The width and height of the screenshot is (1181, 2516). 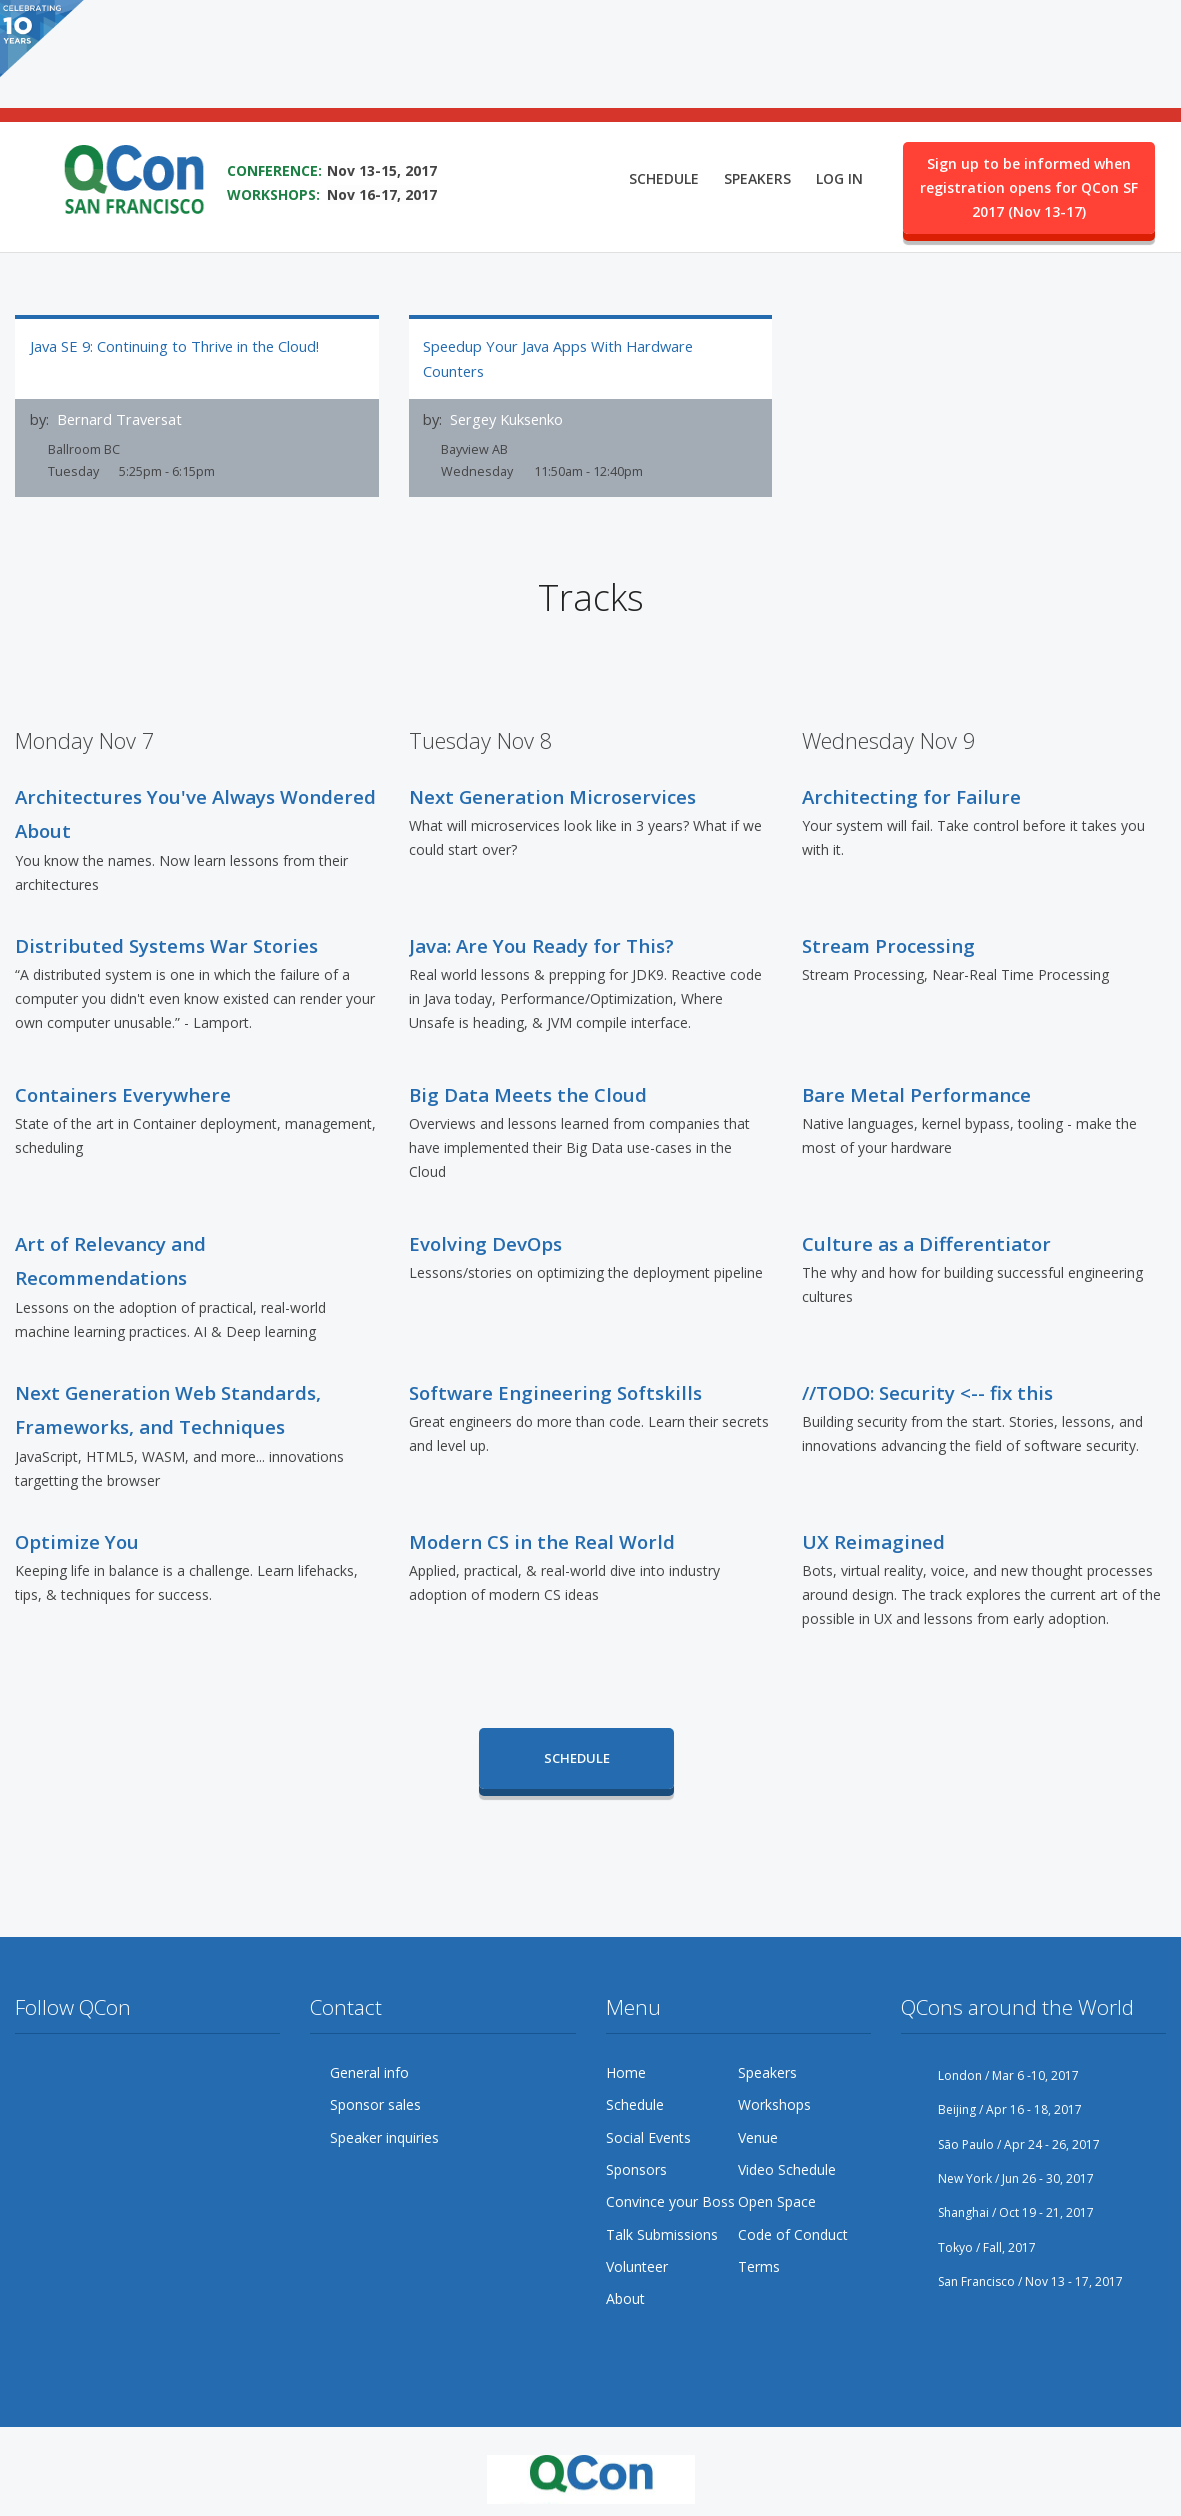 What do you see at coordinates (174, 346) in the screenshot?
I see `Java SE 9: Continuing to Thrive in the Cloud!` at bounding box center [174, 346].